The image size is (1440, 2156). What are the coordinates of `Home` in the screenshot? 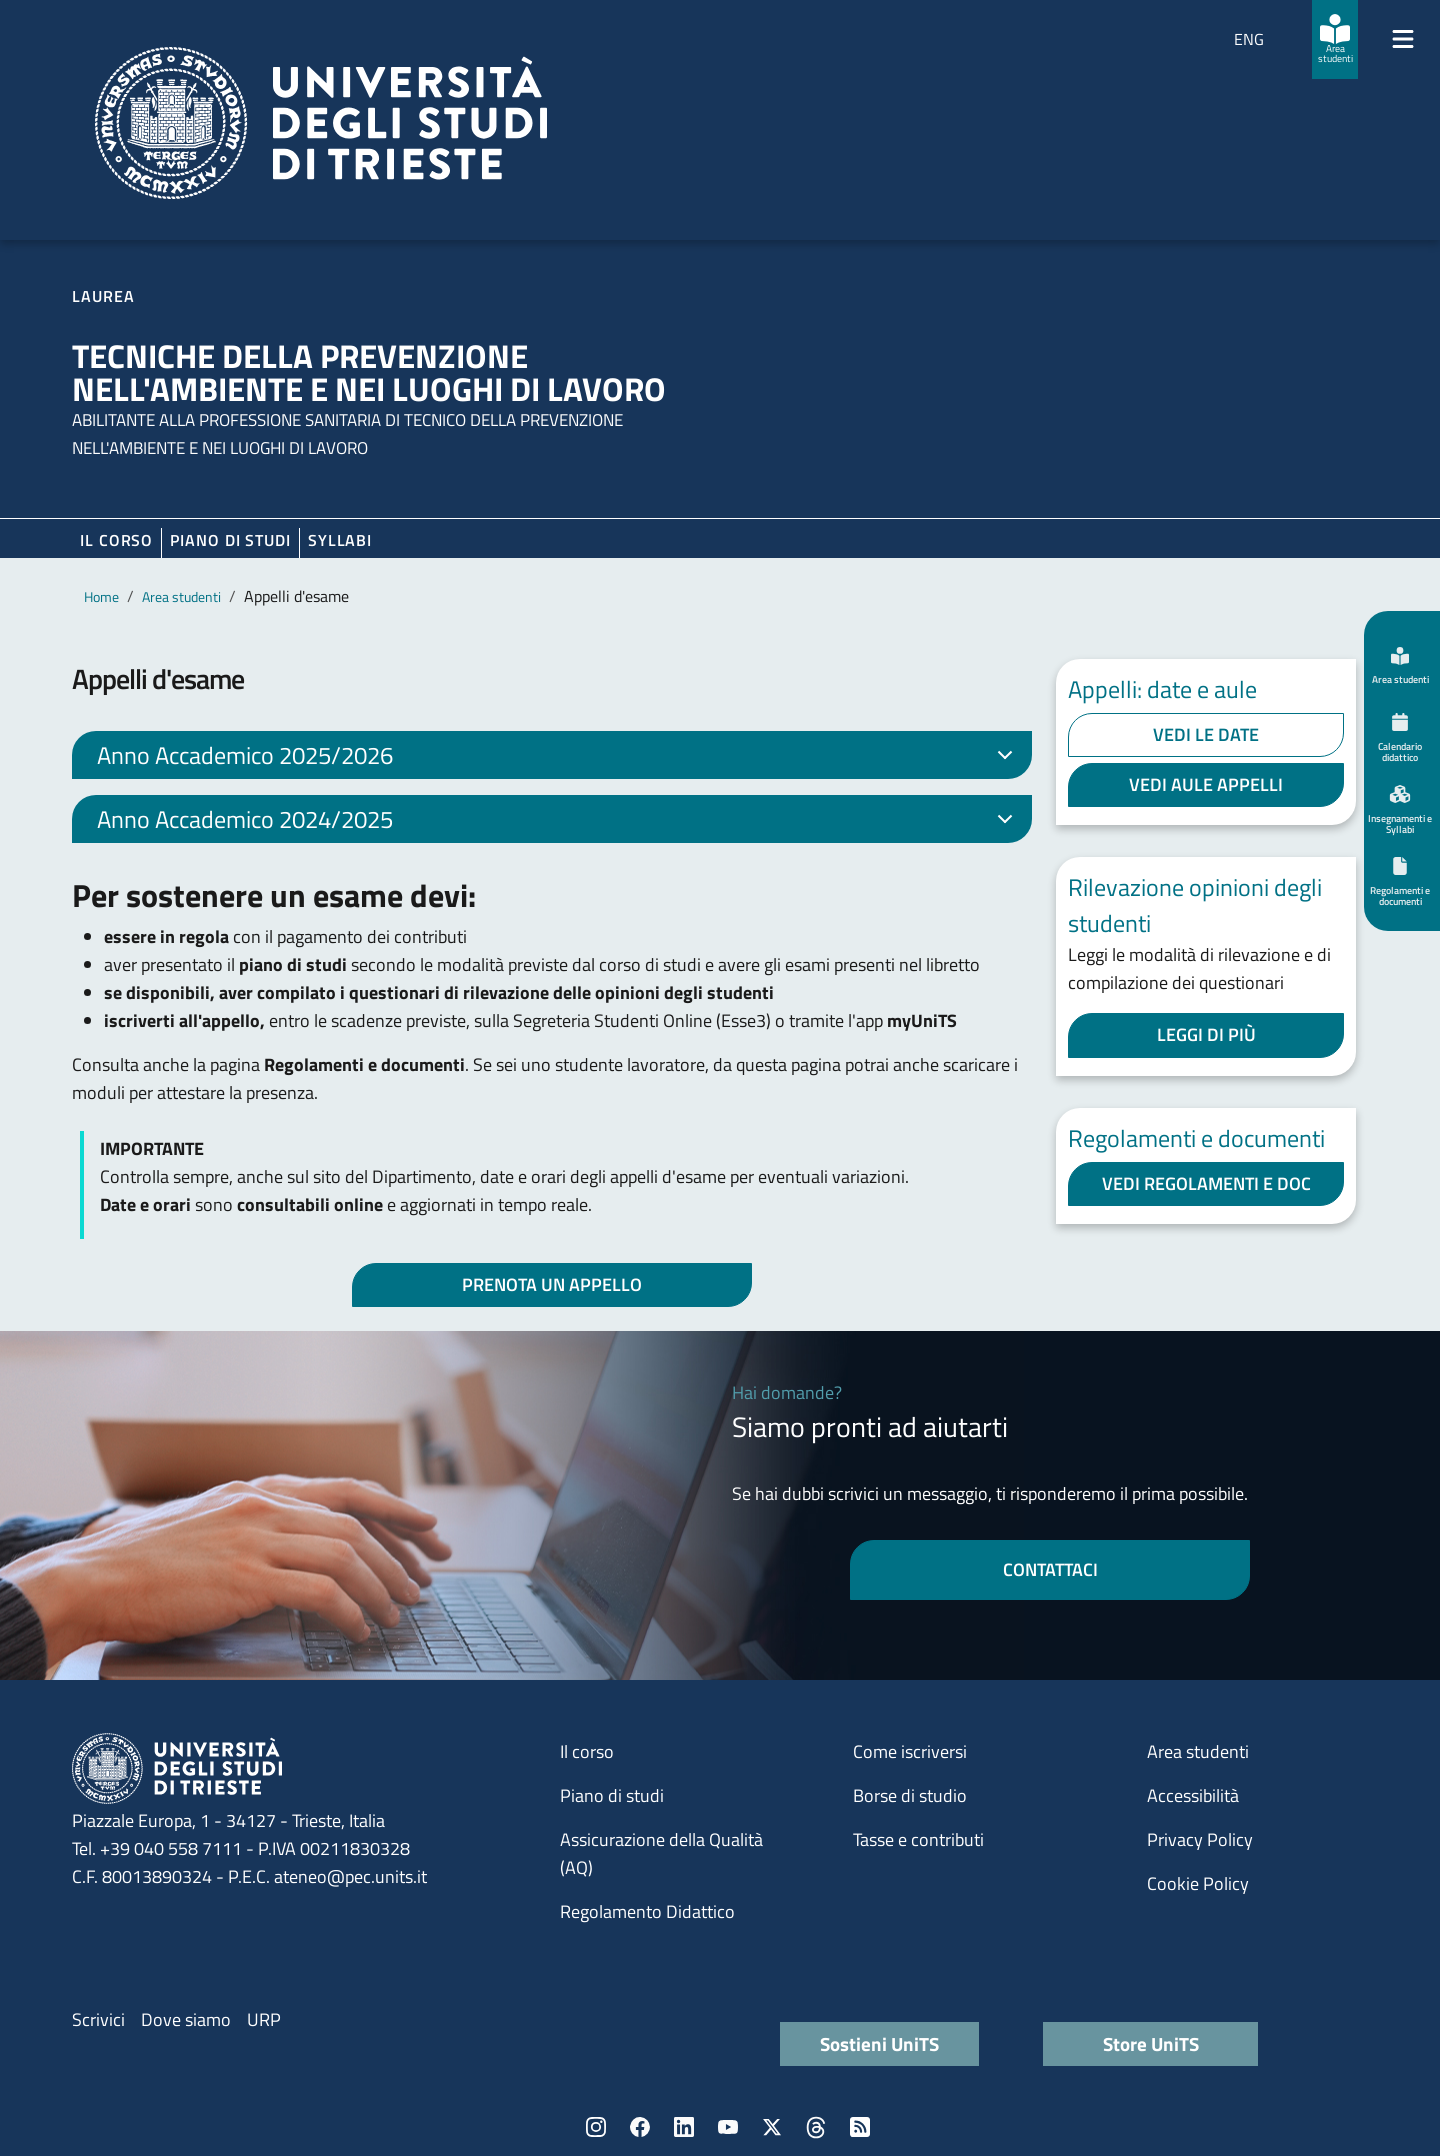 It's located at (101, 596).